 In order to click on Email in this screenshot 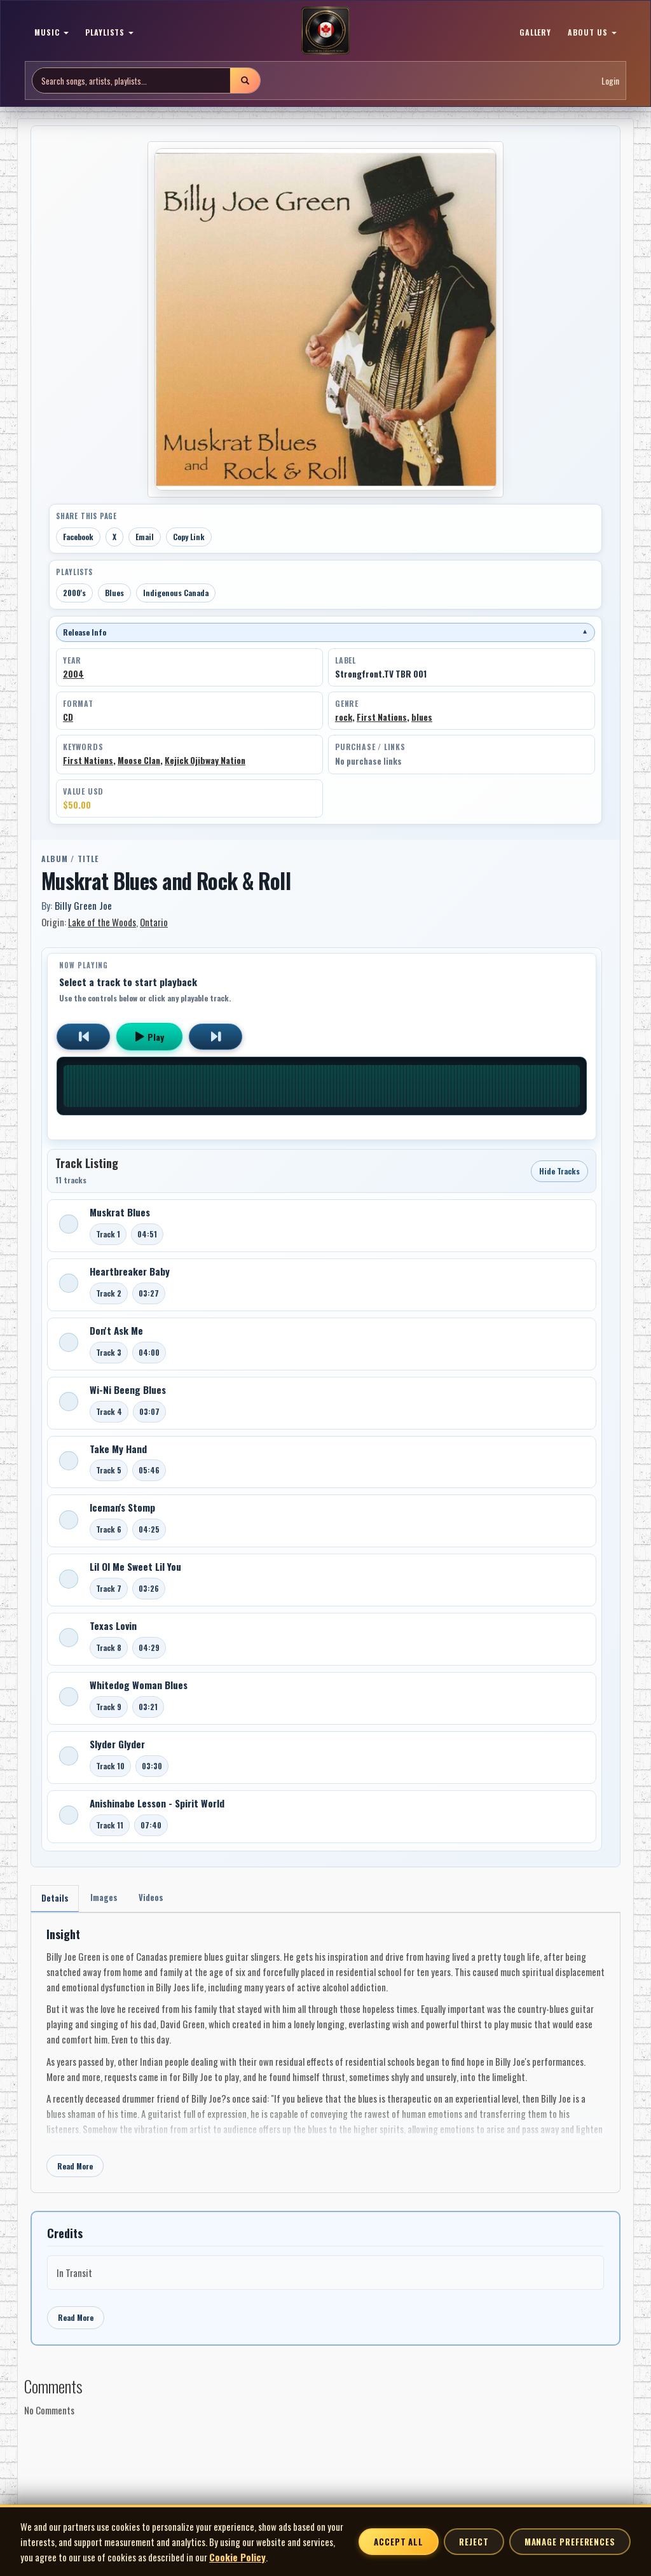, I will do `click(144, 536)`.